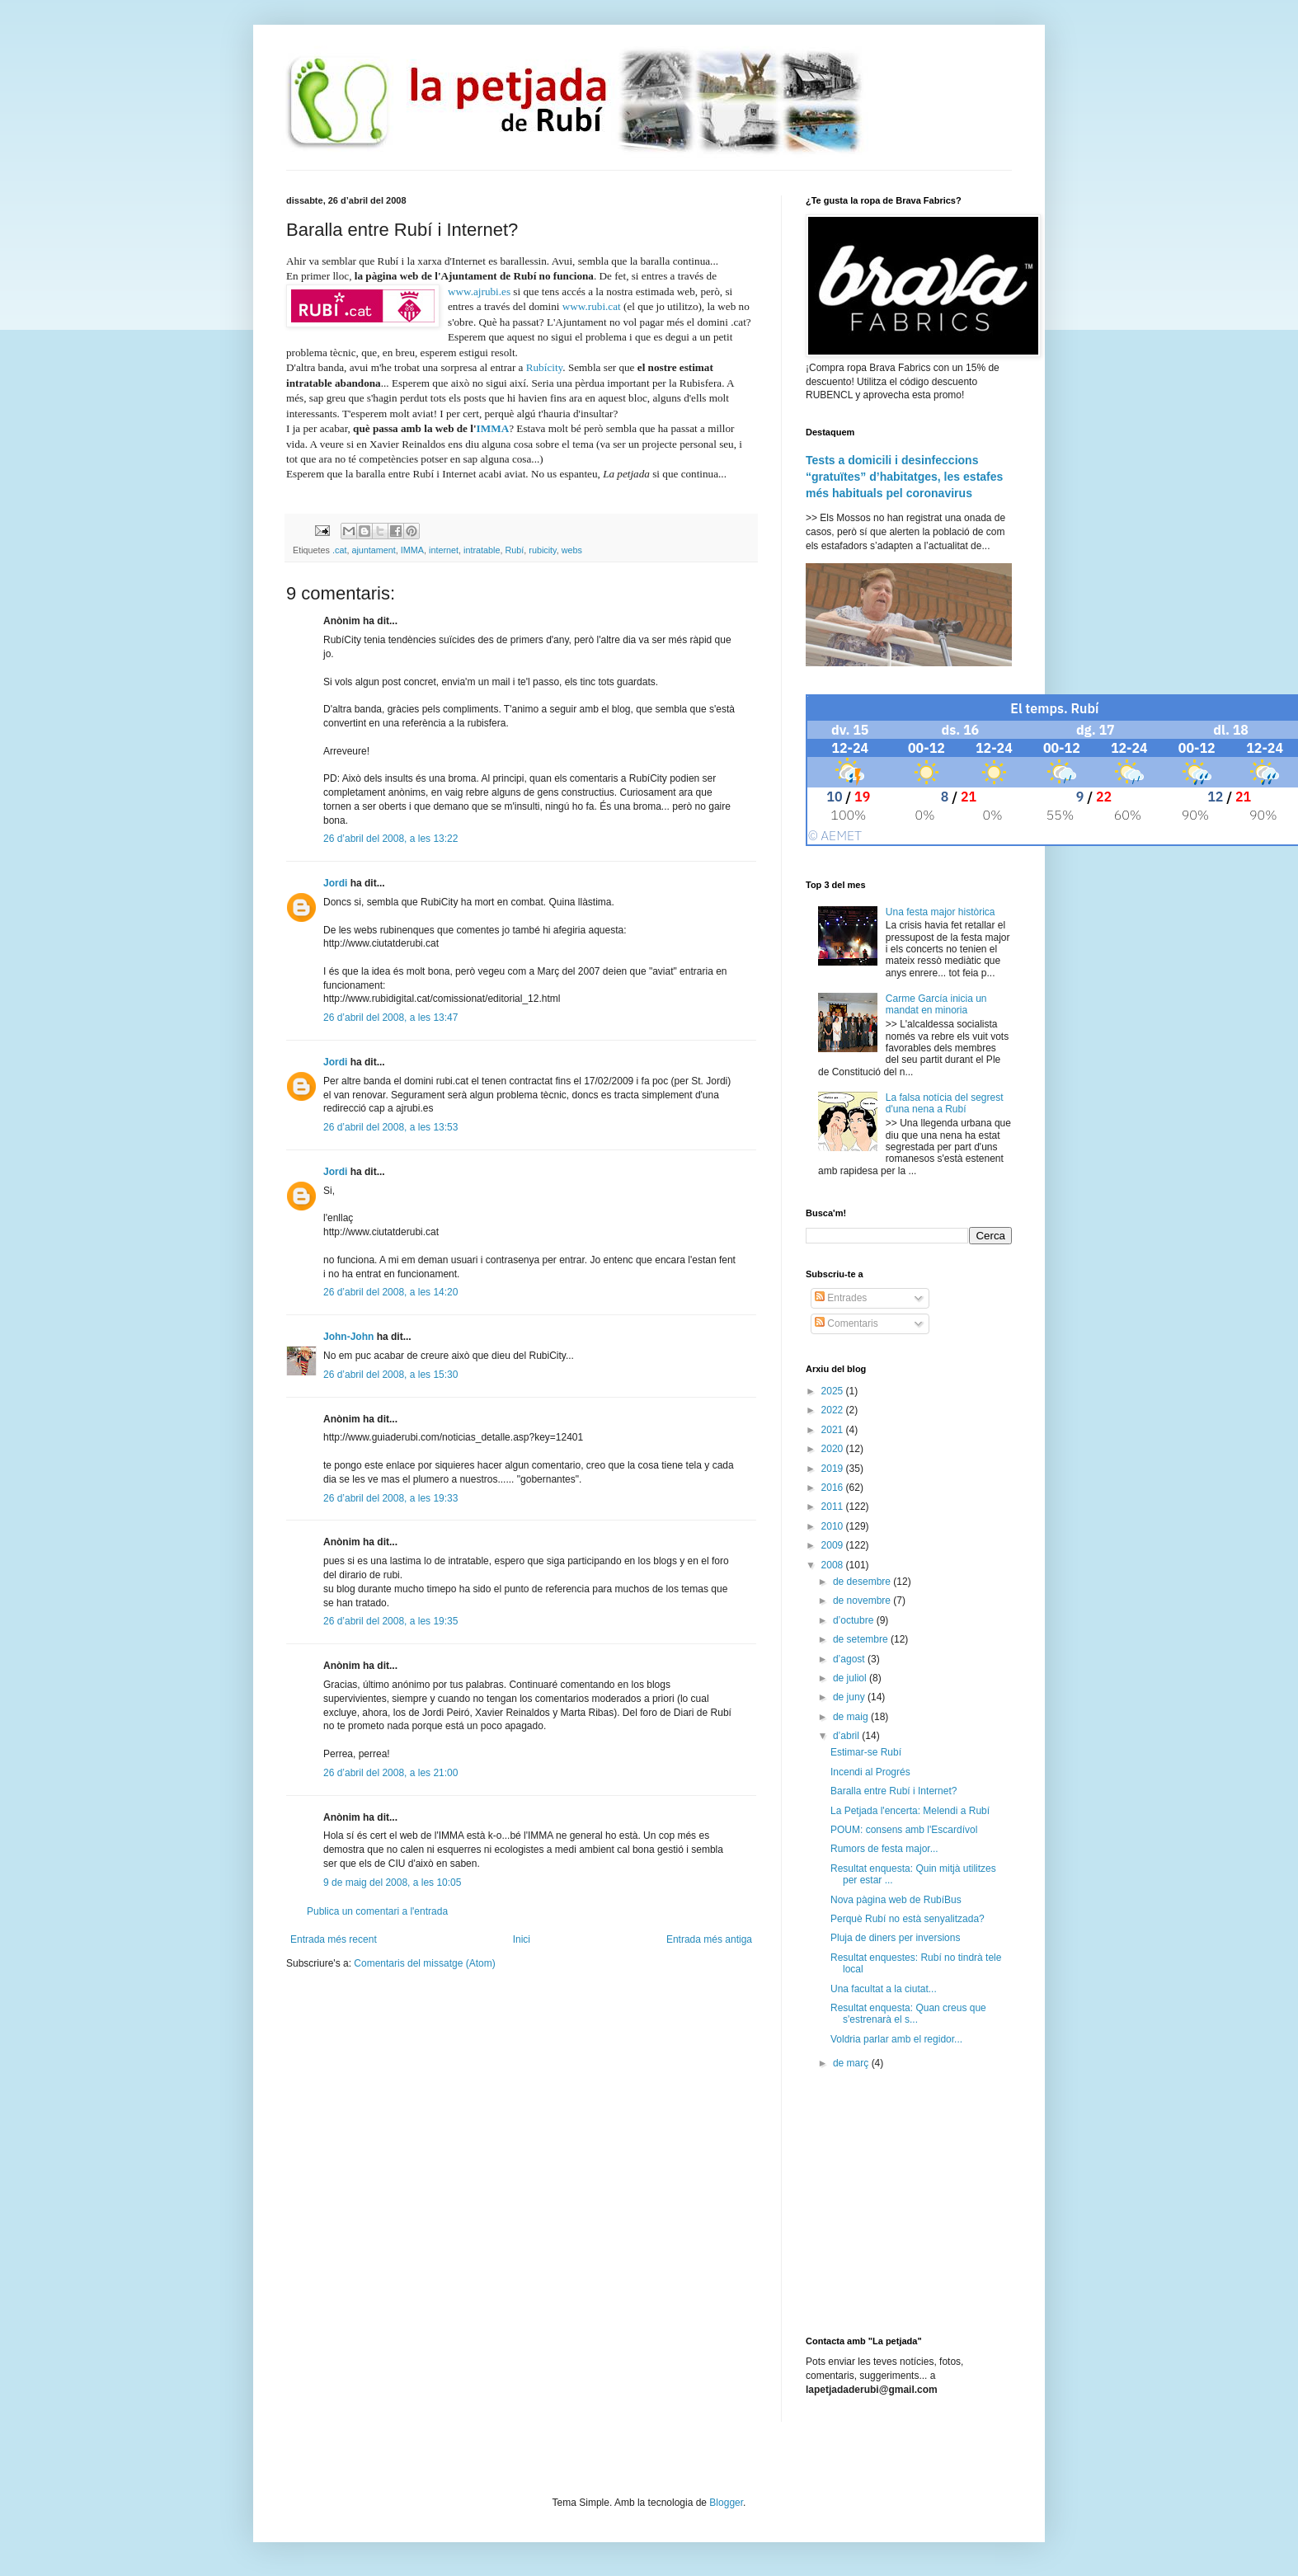 Image resolution: width=1298 pixels, height=2576 pixels. I want to click on webs, so click(572, 550).